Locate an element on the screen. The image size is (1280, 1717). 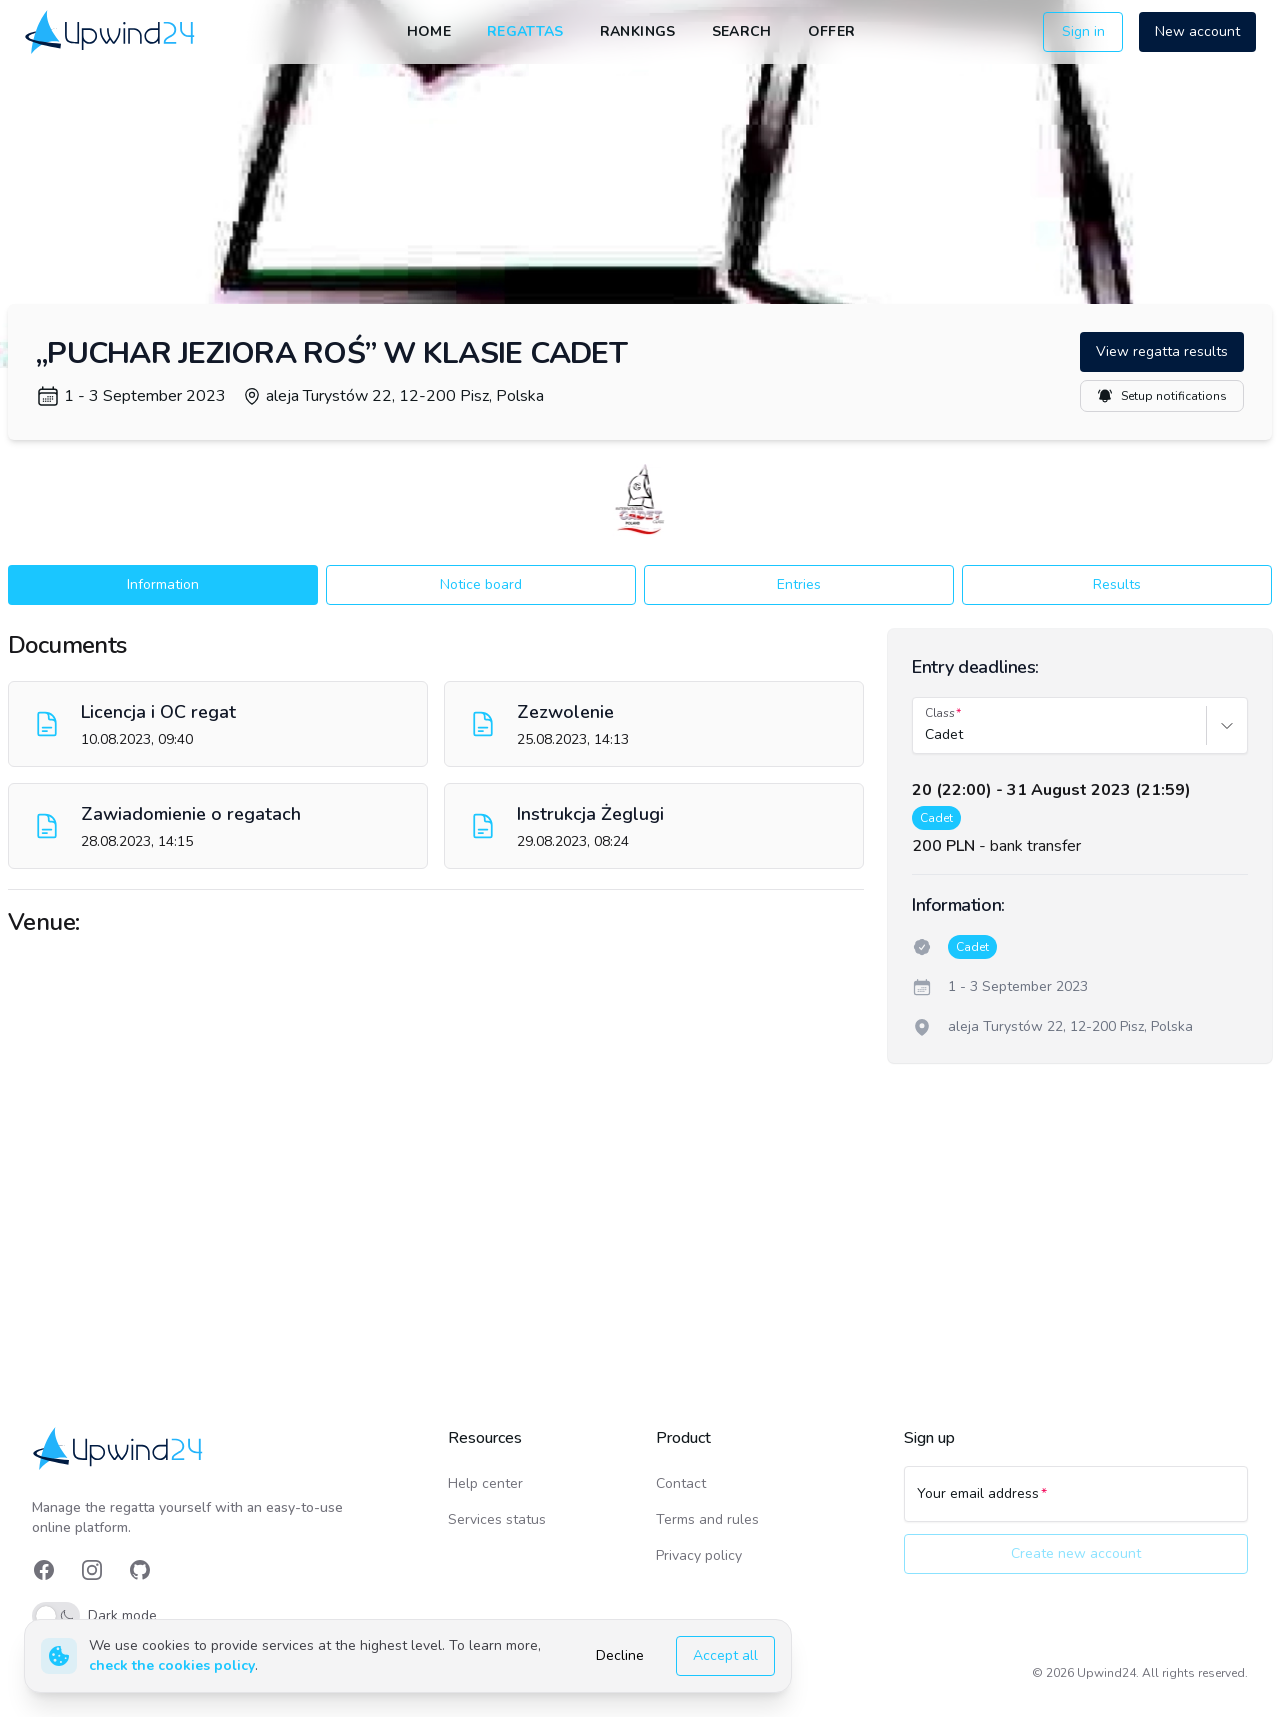
Offer [link] is located at coordinates (832, 31).